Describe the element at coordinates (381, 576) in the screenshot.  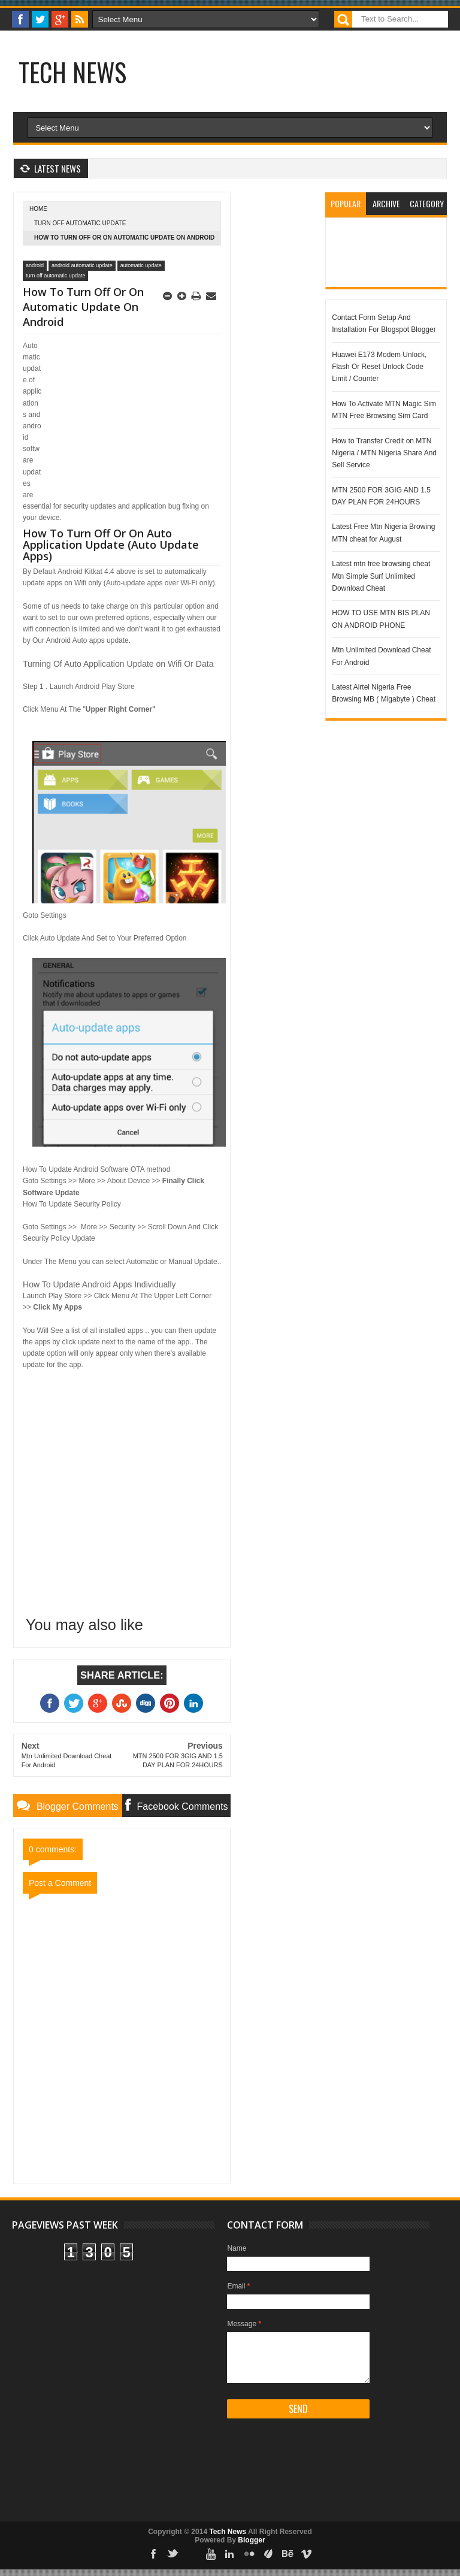
I see `Latest mtn free browsing cheat Mtn Simple Surf Unlimited Download Cheat` at that location.